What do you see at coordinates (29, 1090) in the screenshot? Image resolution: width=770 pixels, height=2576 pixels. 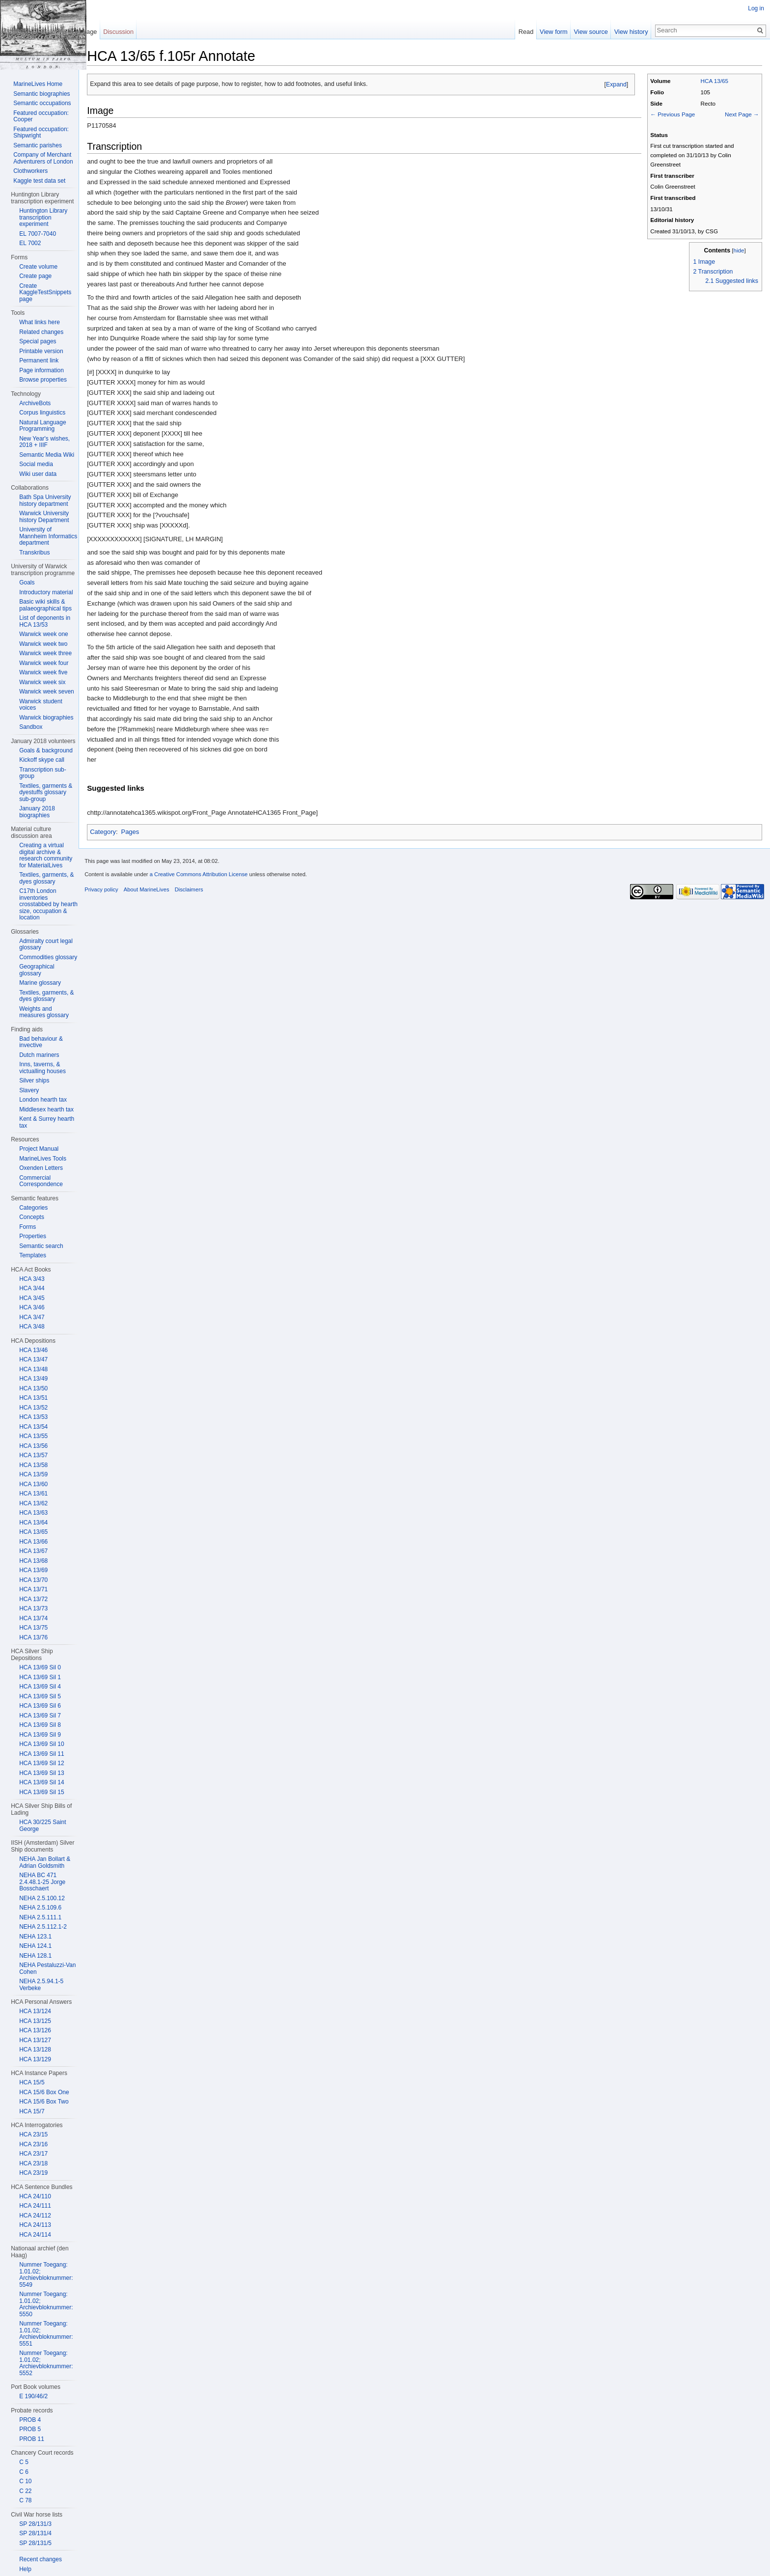 I see `Slavery` at bounding box center [29, 1090].